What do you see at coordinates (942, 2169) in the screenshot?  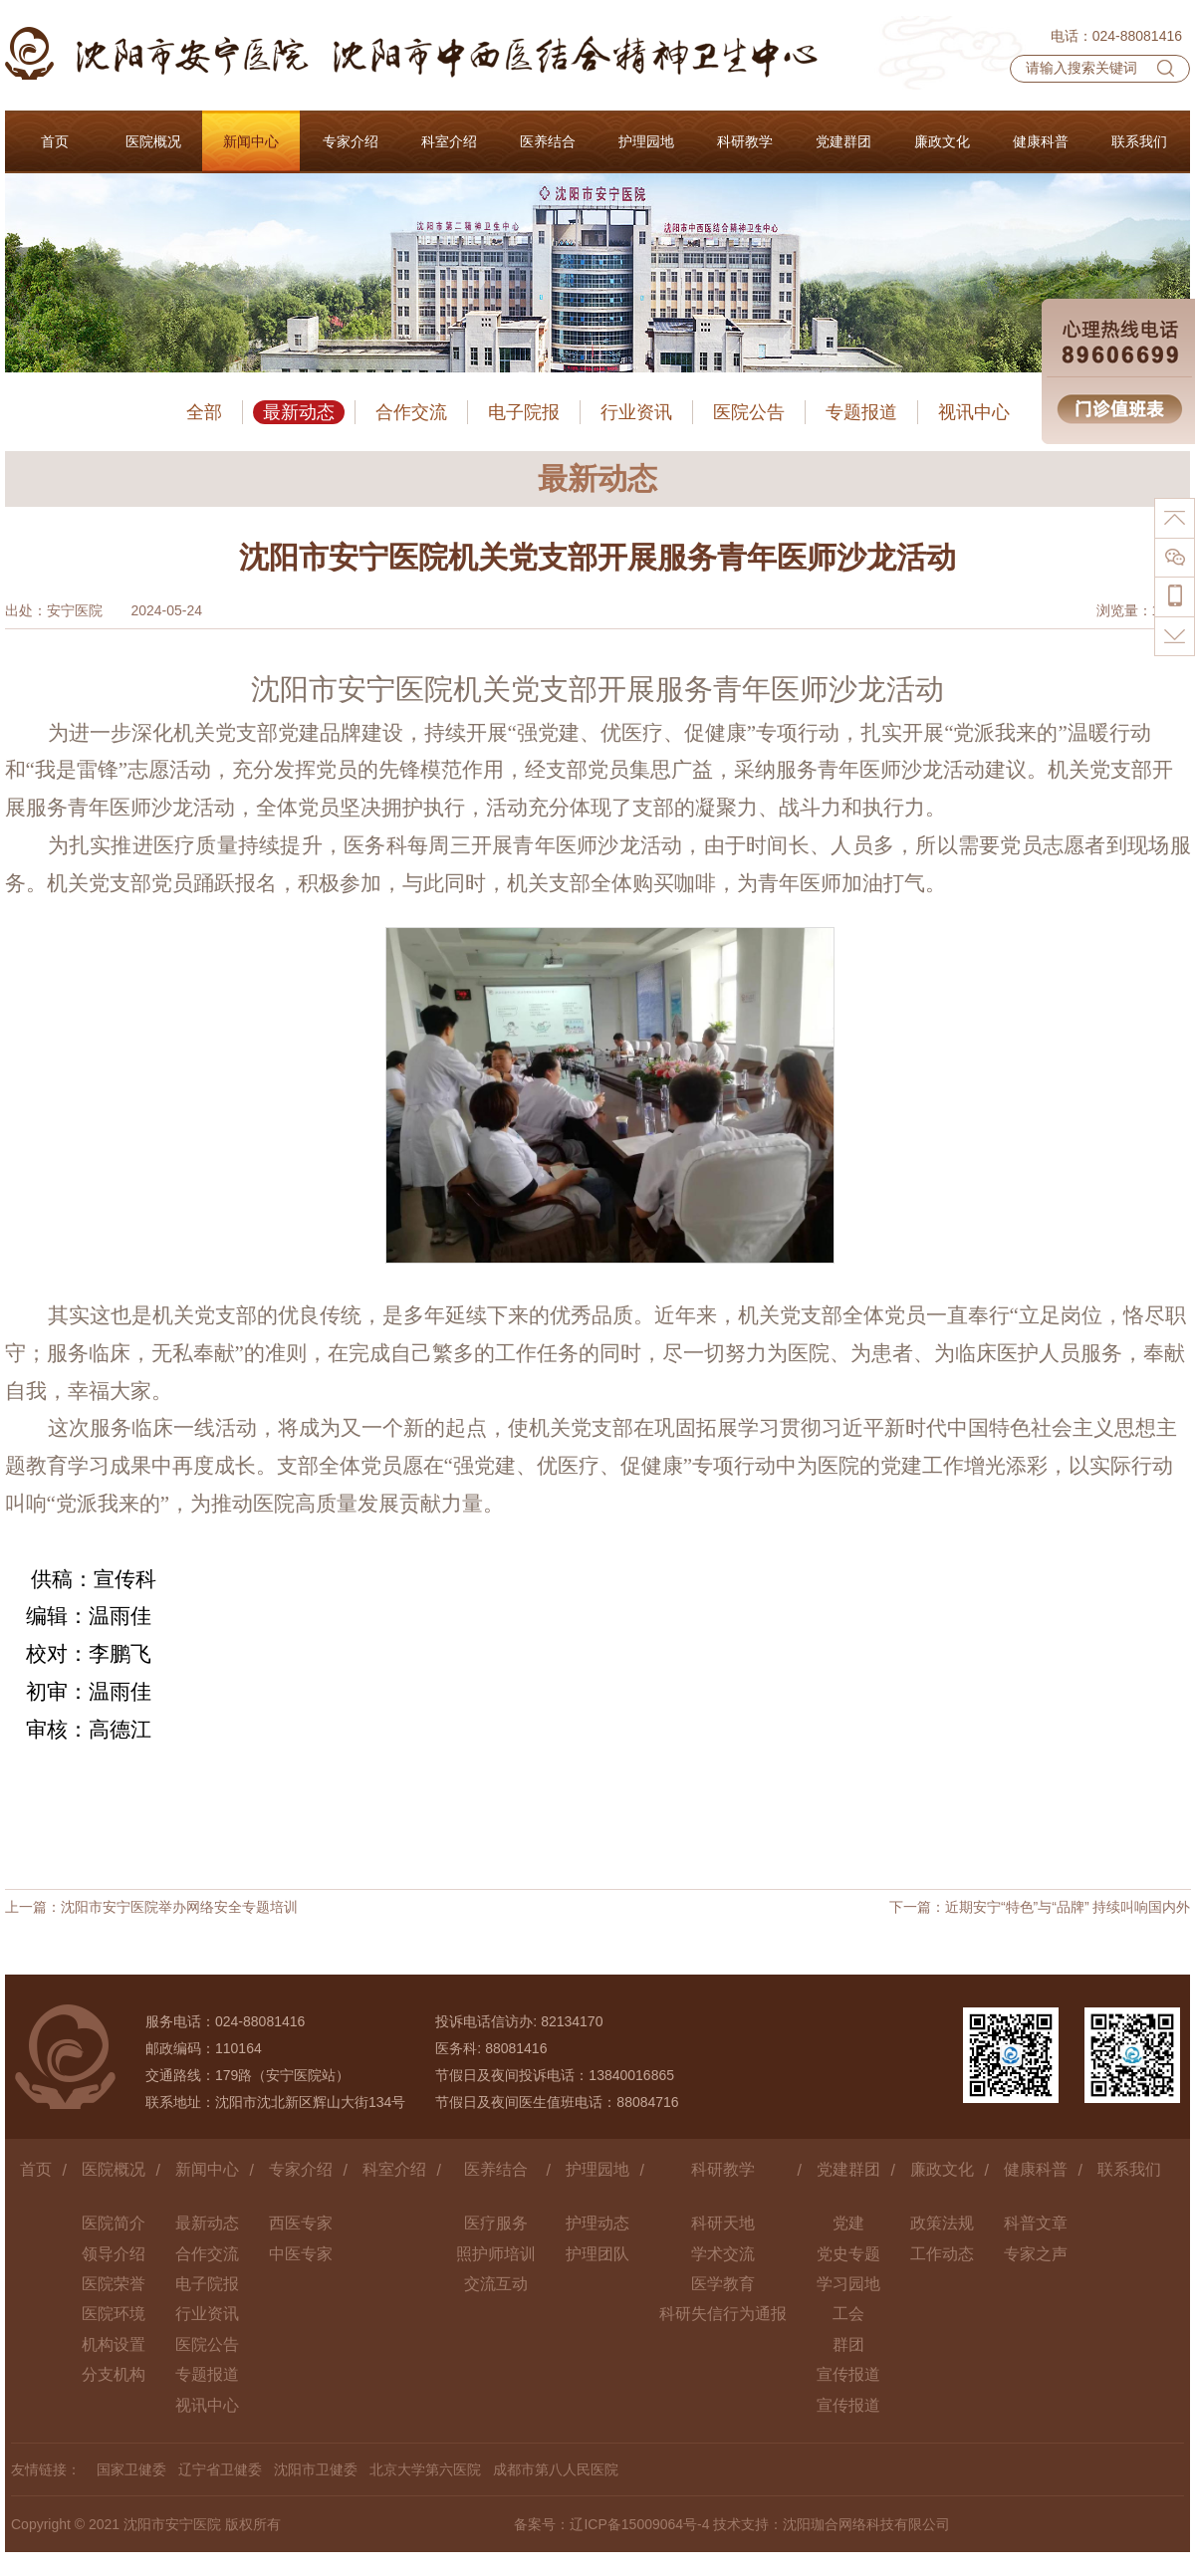 I see `廉政文化` at bounding box center [942, 2169].